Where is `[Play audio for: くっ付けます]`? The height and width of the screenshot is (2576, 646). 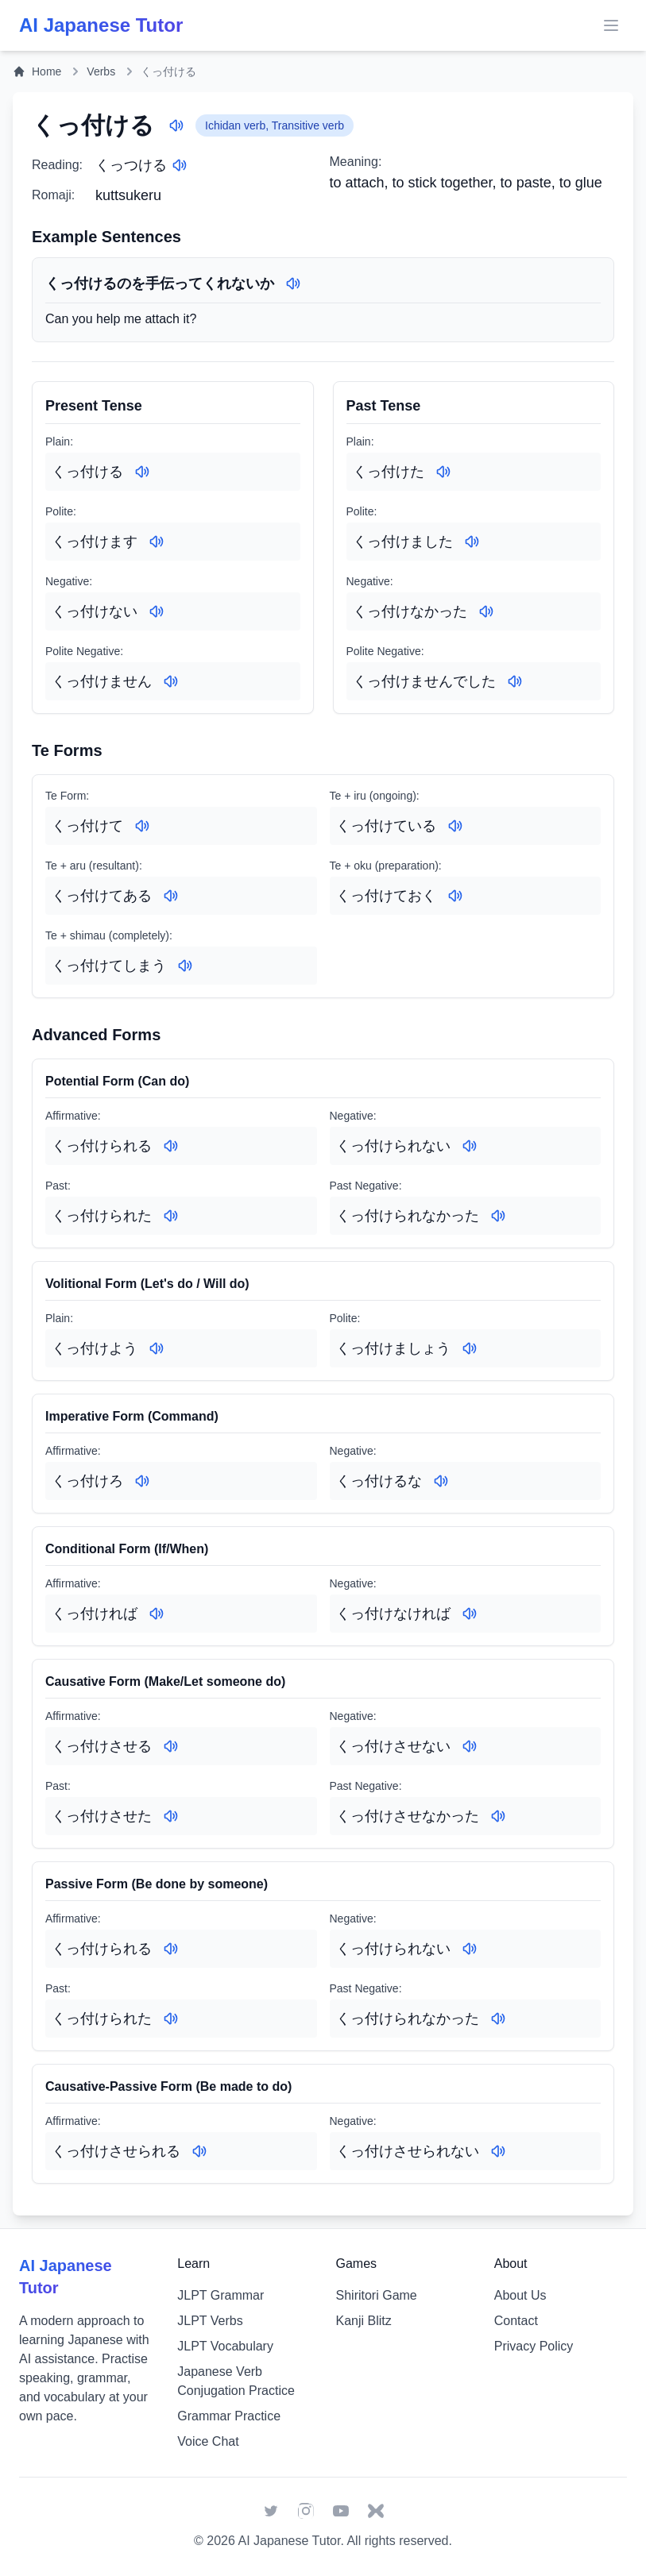
[Play audio for: くっ付けます] is located at coordinates (156, 541).